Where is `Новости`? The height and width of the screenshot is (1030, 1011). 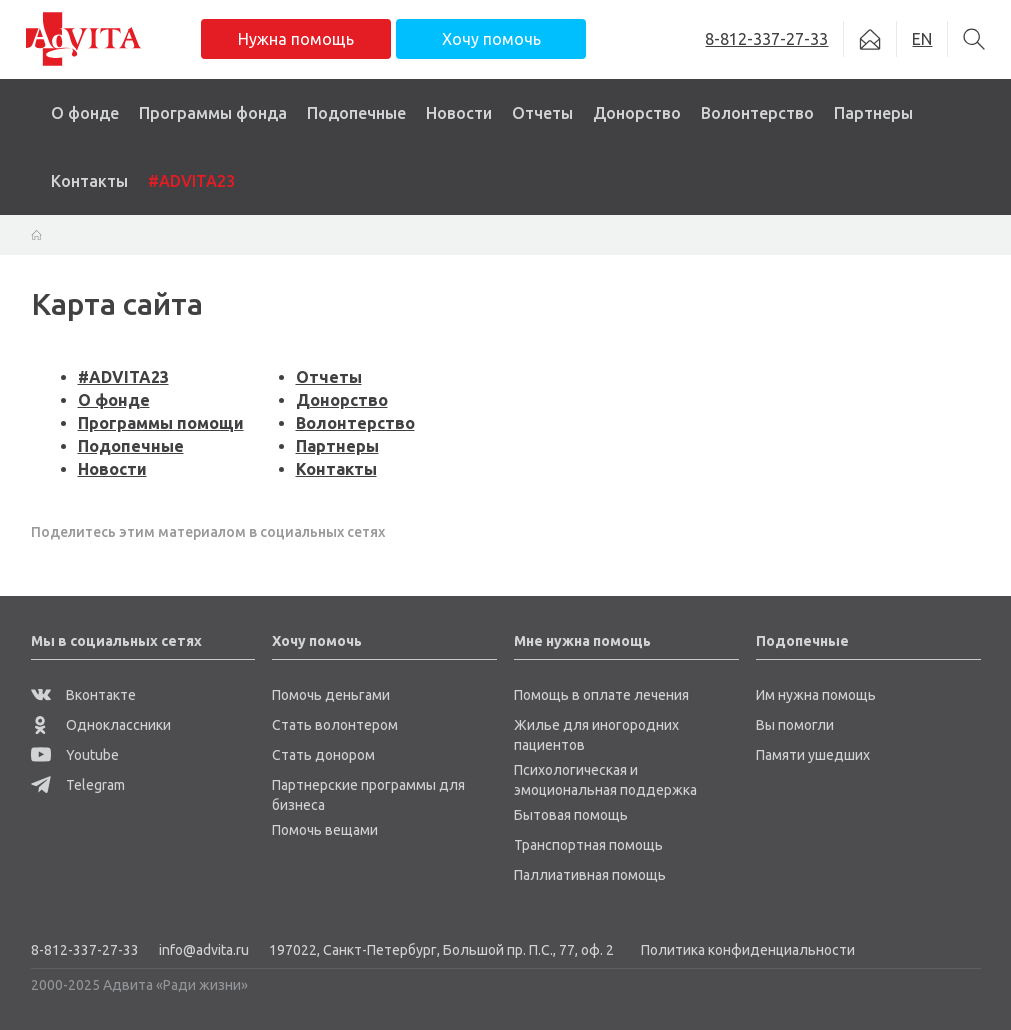
Новости is located at coordinates (459, 113).